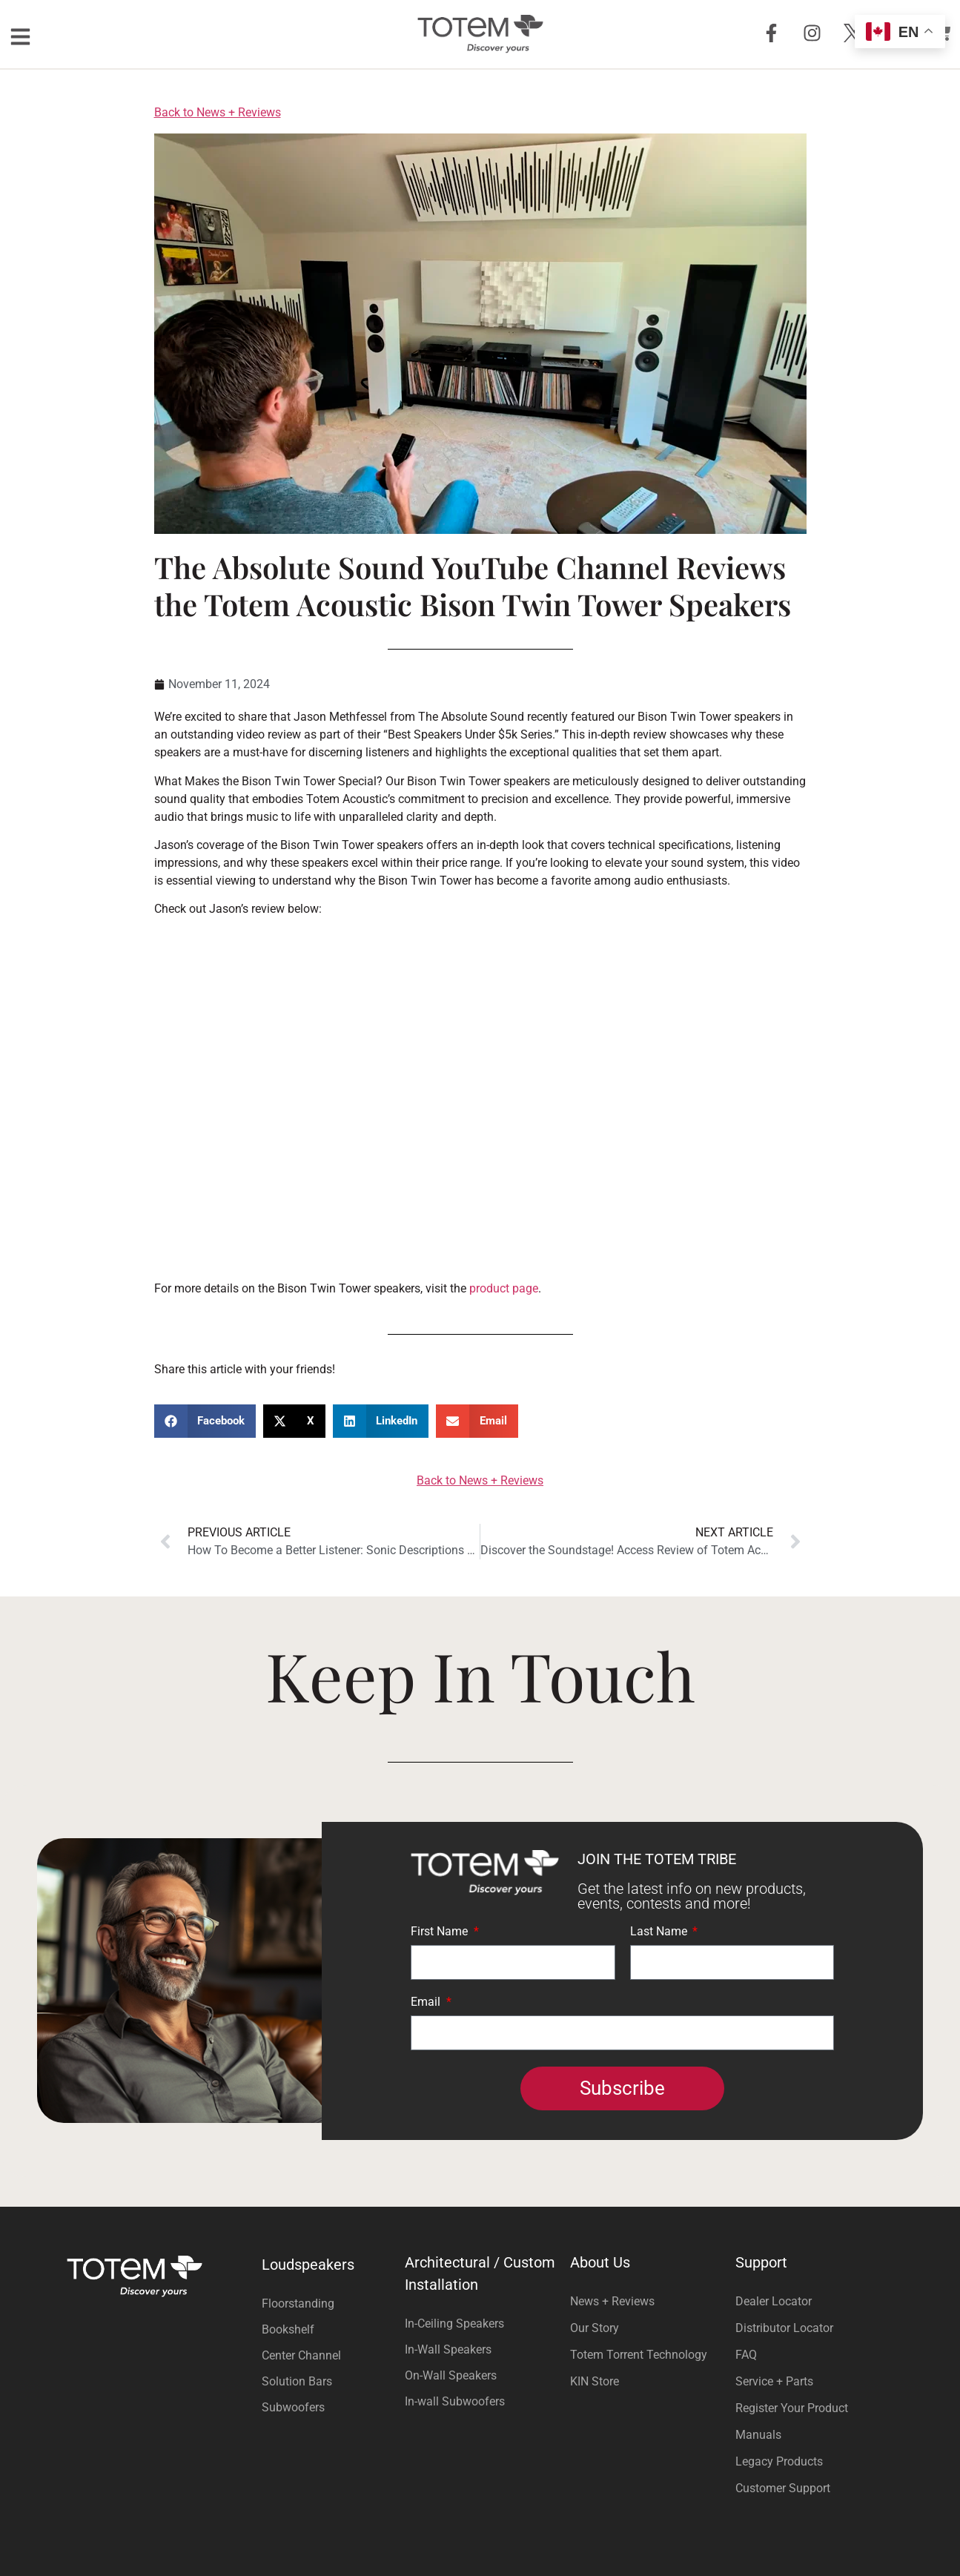 This screenshot has width=960, height=2576. Describe the element at coordinates (784, 2328) in the screenshot. I see `Distributor Locator` at that location.